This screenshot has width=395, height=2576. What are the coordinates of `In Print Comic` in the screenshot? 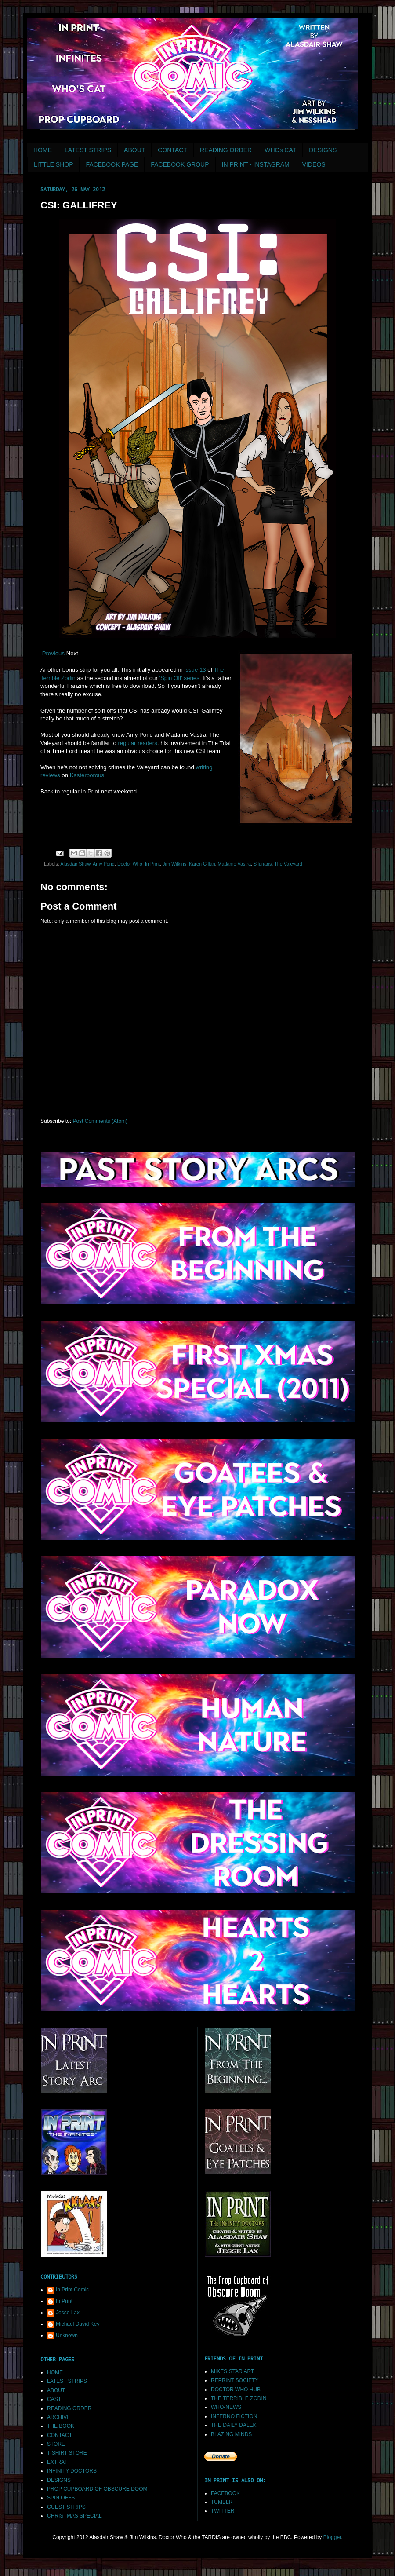 It's located at (72, 2290).